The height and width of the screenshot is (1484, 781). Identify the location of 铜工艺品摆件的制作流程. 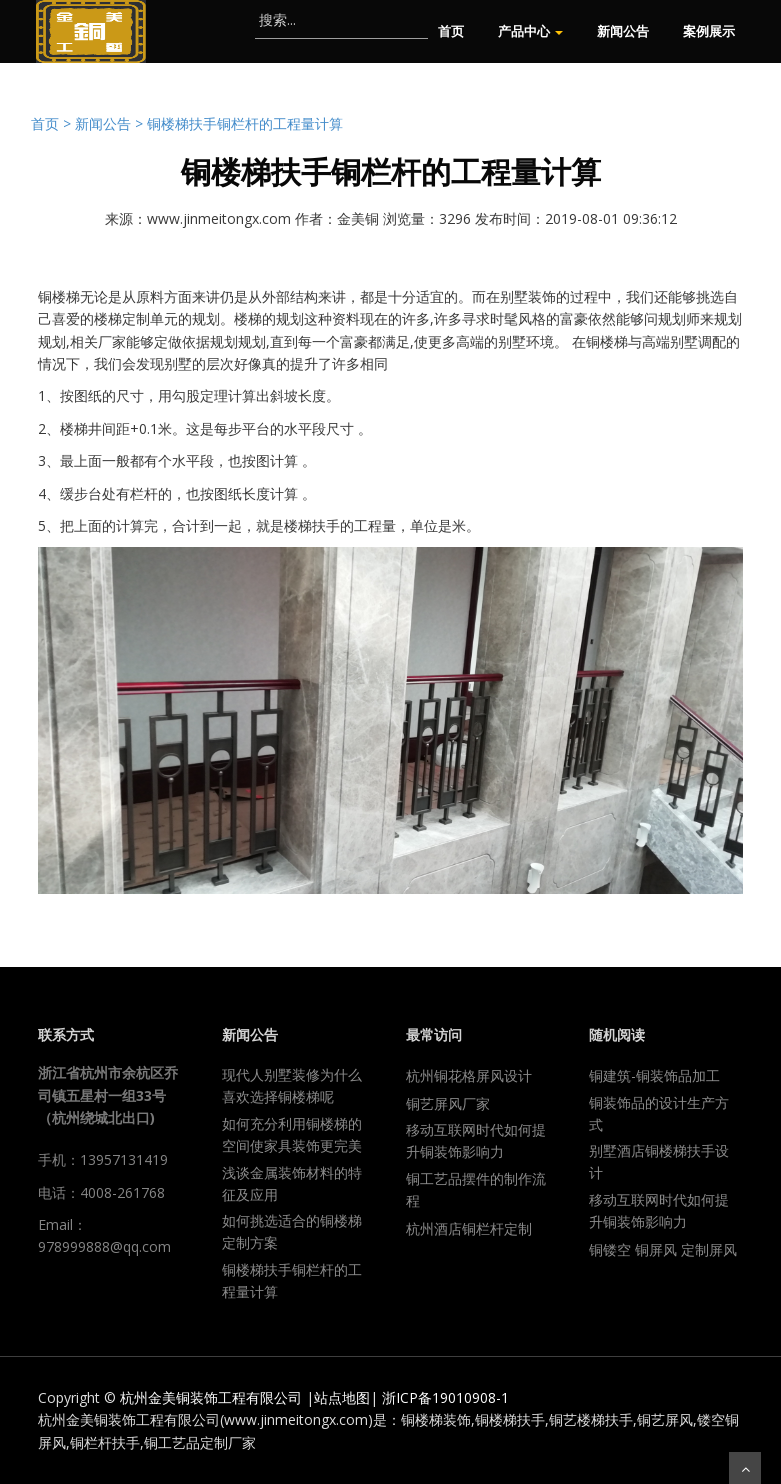
(476, 1189).